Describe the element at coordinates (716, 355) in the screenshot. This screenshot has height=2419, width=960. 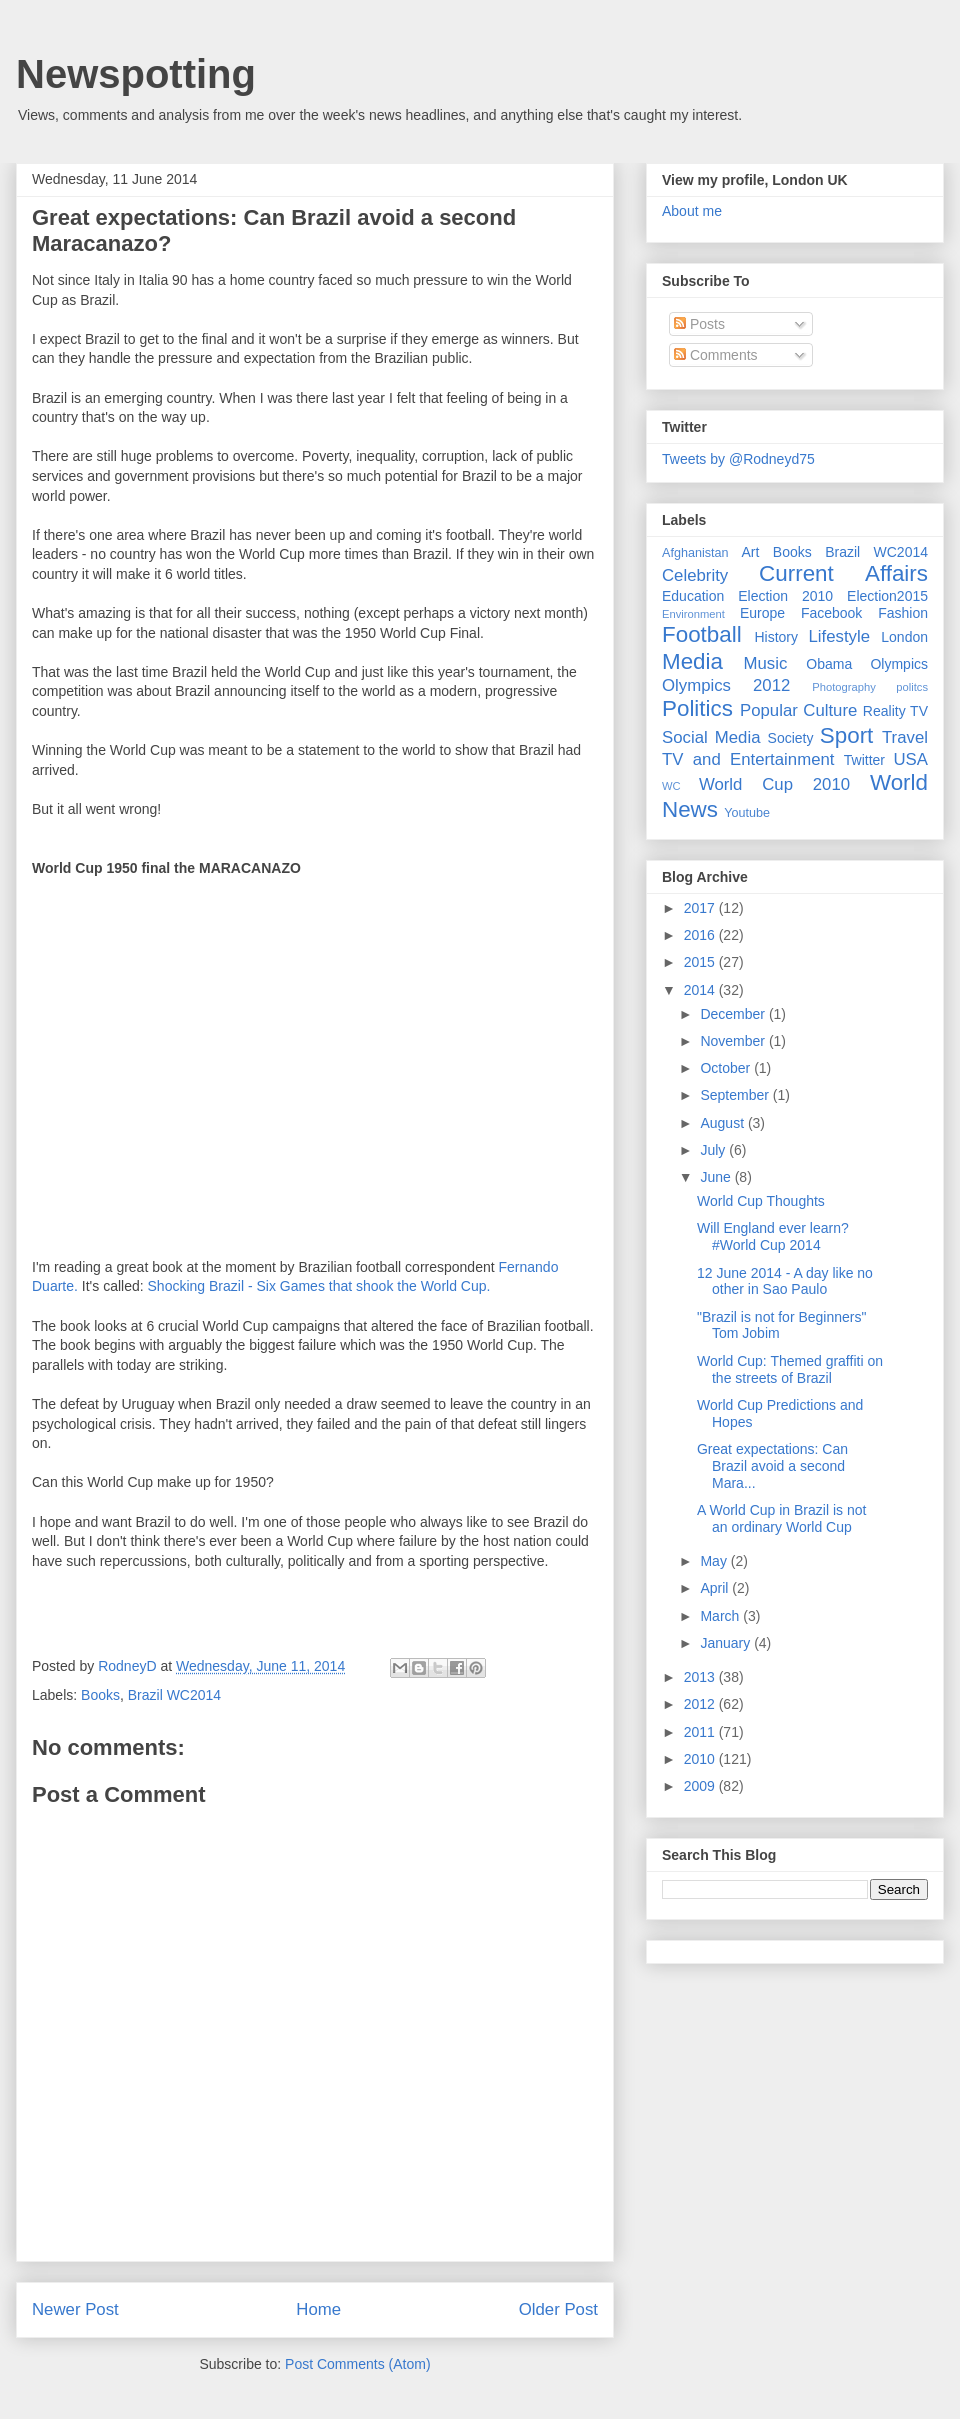
I see `Comments` at that location.